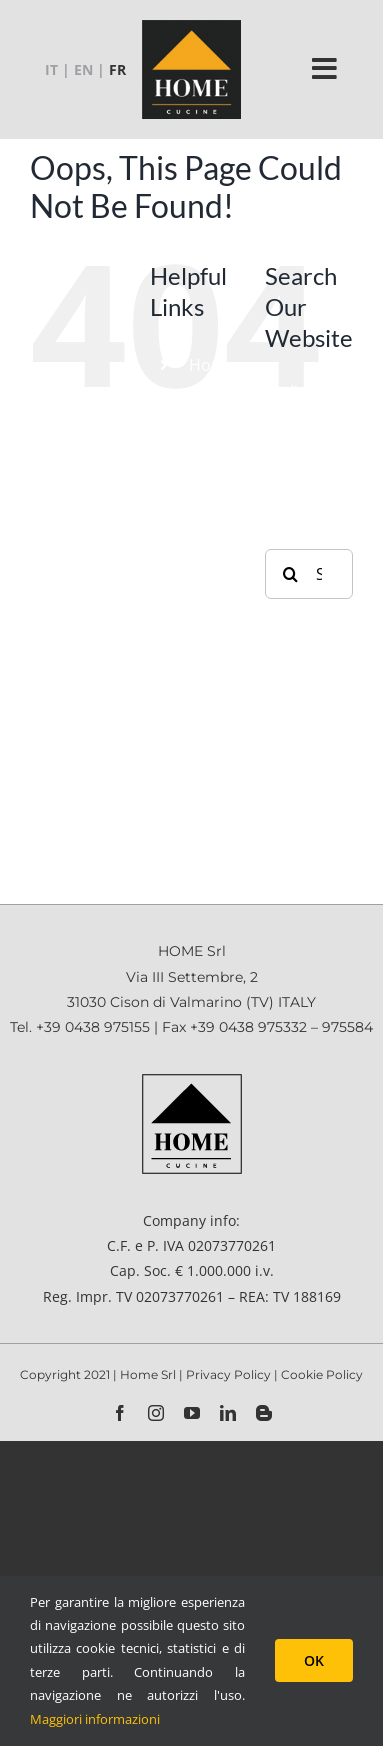  Describe the element at coordinates (222, 819) in the screenshot. I see `Contacts` at that location.